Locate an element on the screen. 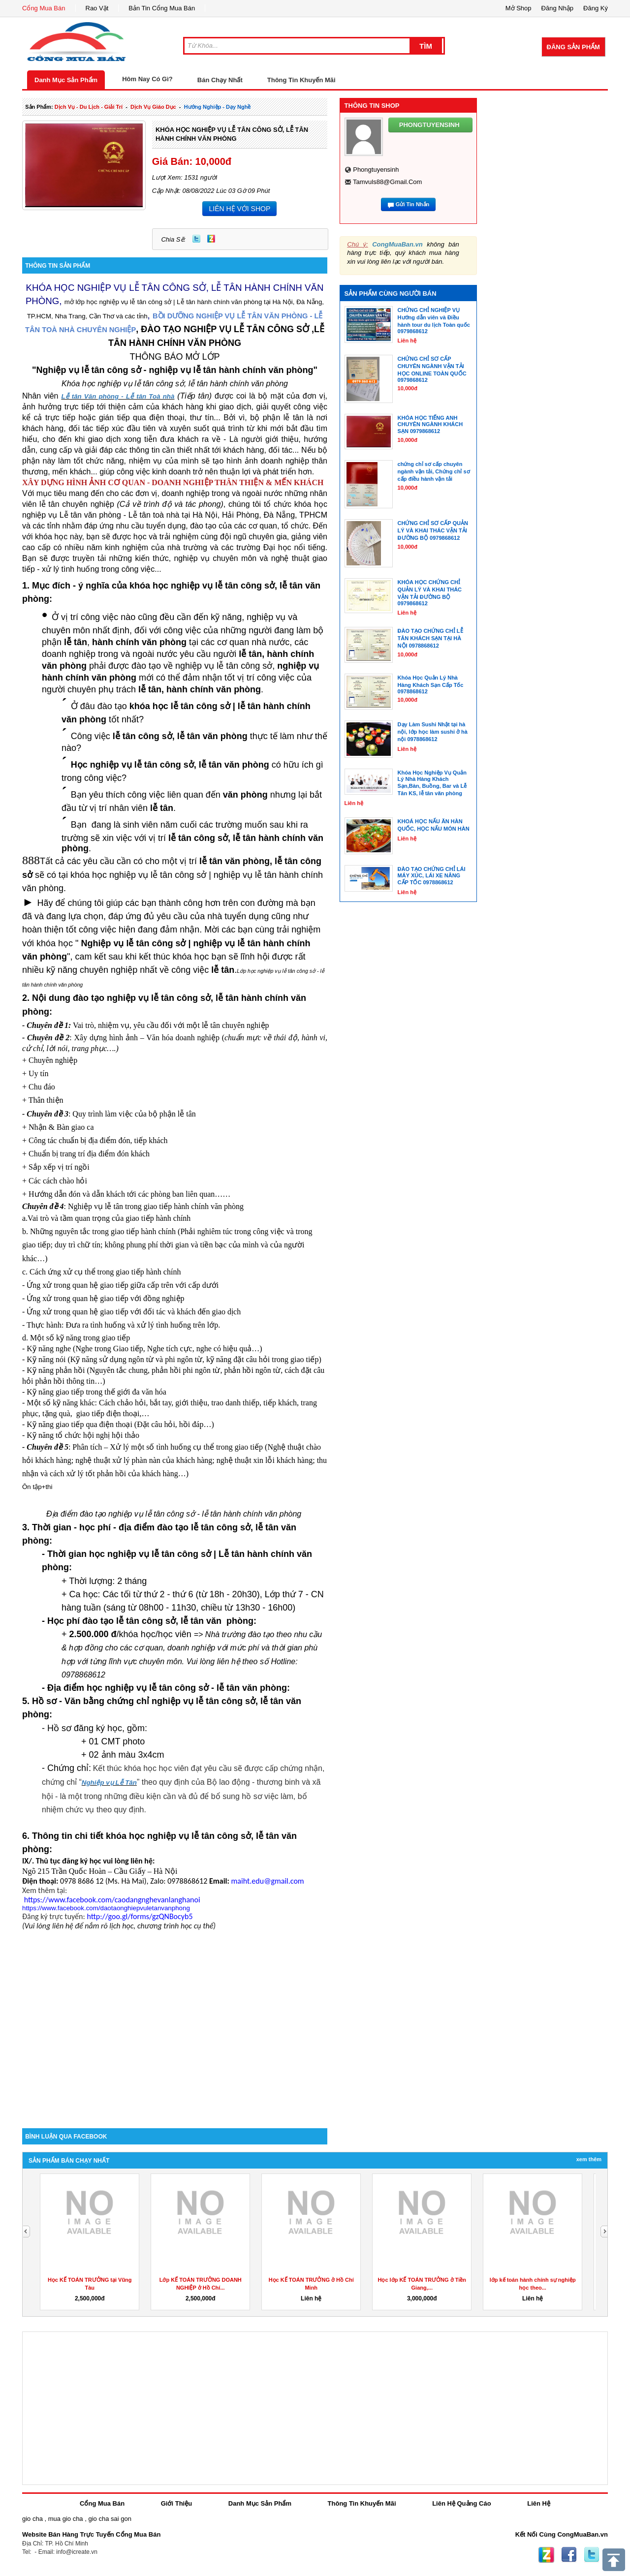 This screenshot has width=630, height=2576. phongtuyensinh is located at coordinates (376, 169).